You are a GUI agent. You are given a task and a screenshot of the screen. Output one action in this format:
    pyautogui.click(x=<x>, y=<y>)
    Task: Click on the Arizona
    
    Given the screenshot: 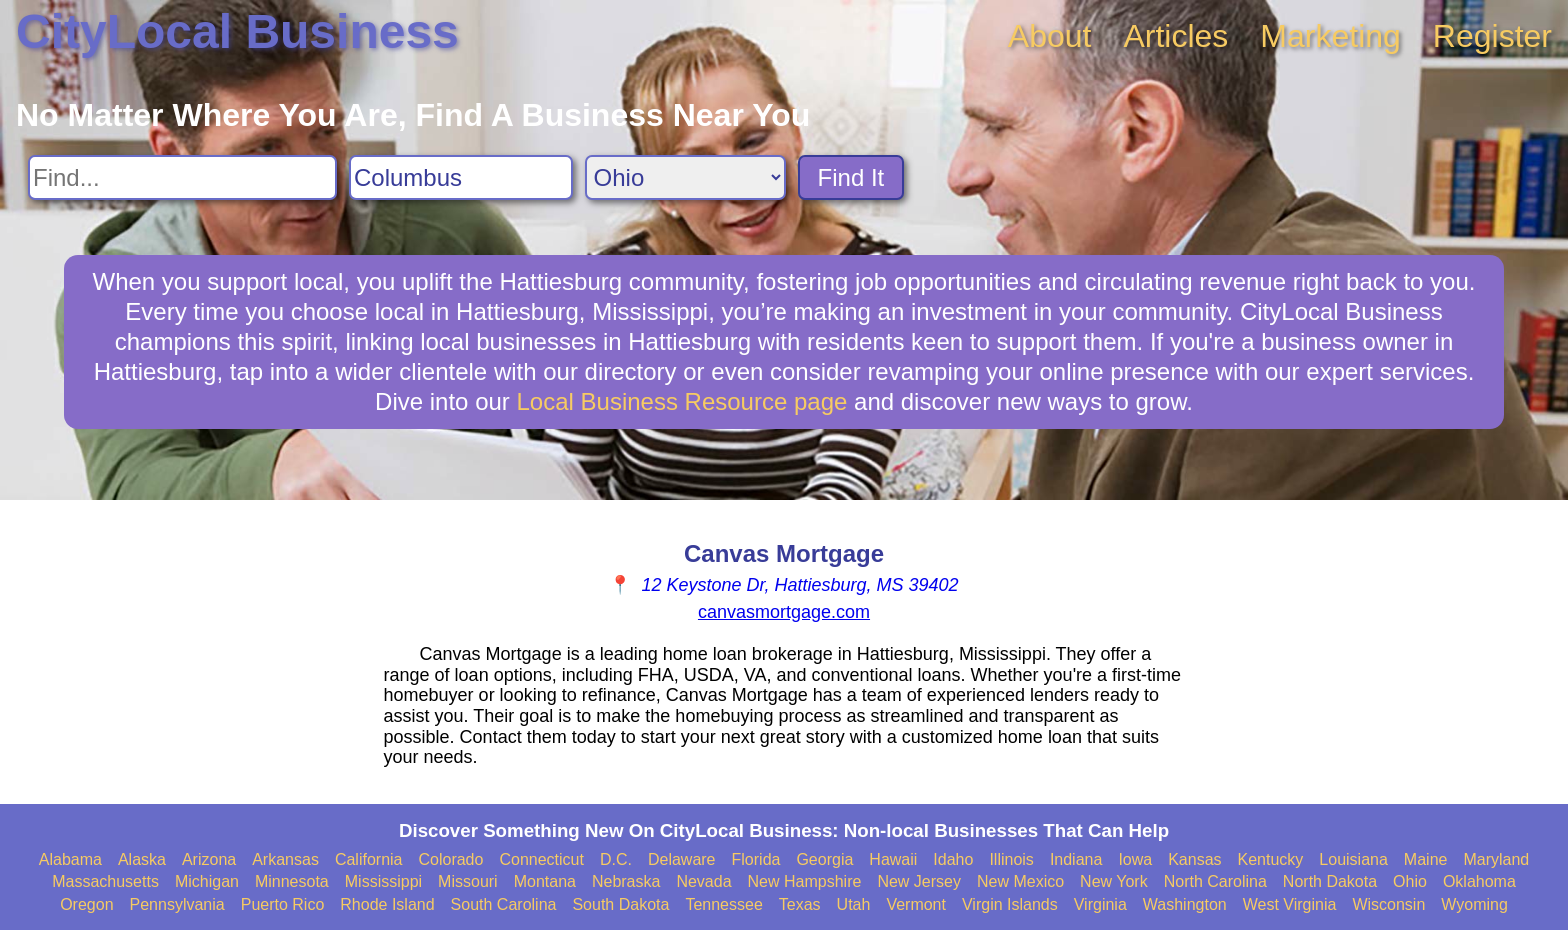 What is the action you would take?
    pyautogui.click(x=209, y=859)
    